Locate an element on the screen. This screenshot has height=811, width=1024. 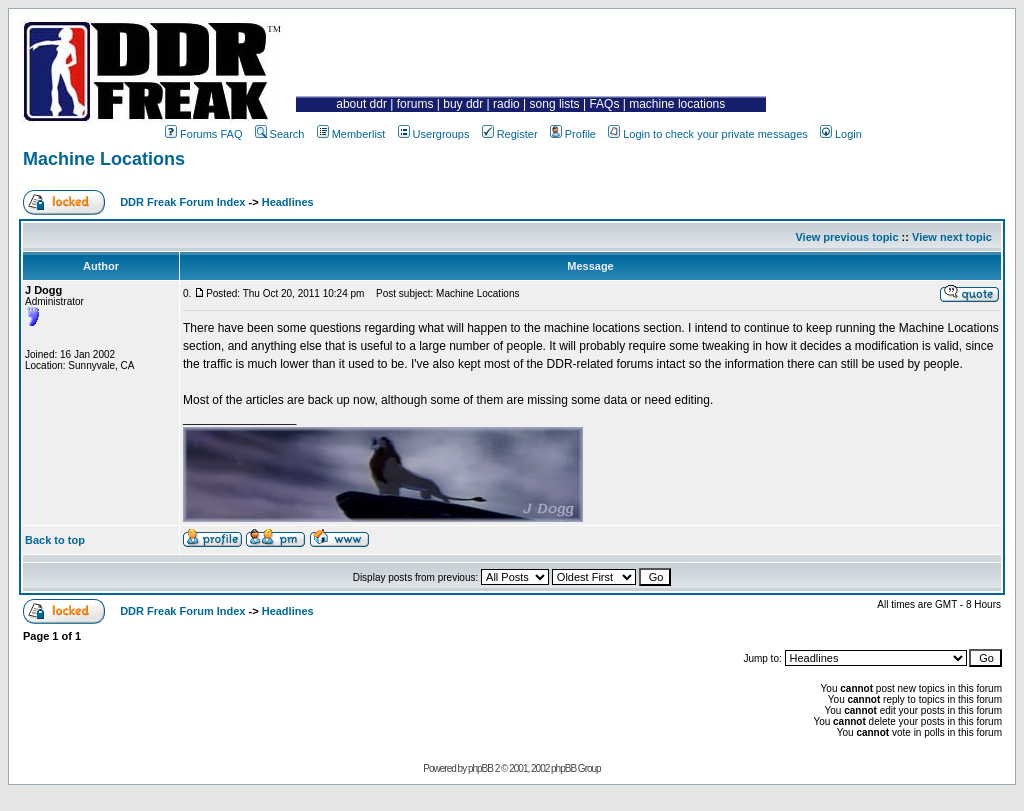
Usergroups is located at coordinates (434, 134).